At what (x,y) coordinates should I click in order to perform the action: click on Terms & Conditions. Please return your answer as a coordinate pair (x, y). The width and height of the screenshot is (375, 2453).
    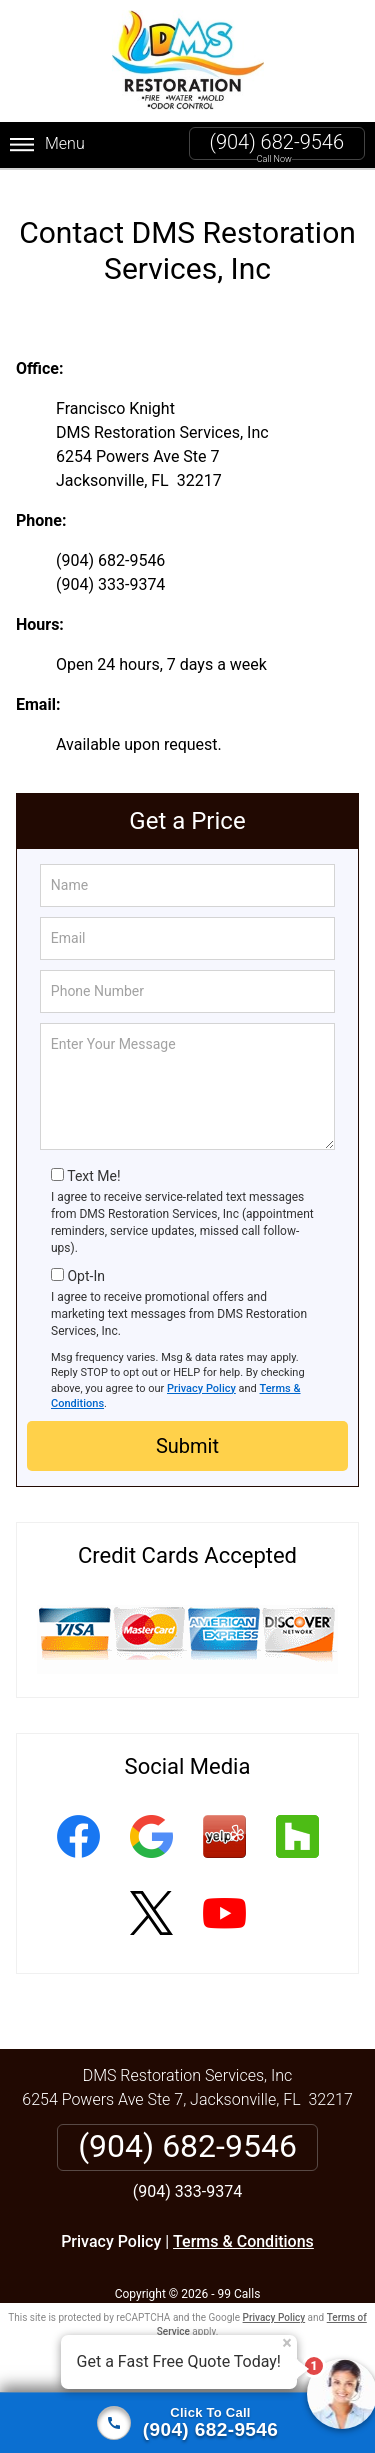
    Looking at the image, I should click on (243, 2225).